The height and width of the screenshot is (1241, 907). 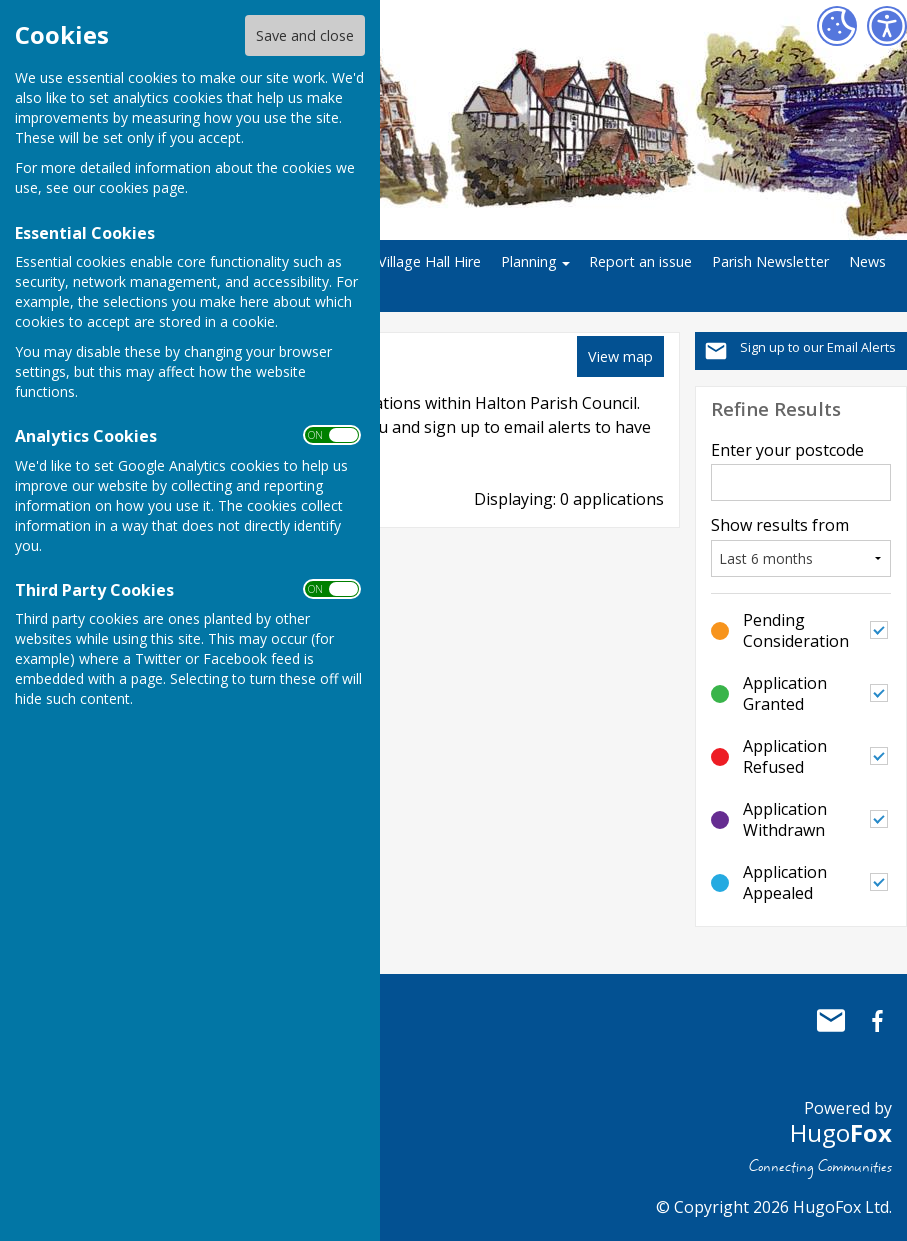 I want to click on cookies page, so click(x=142, y=187).